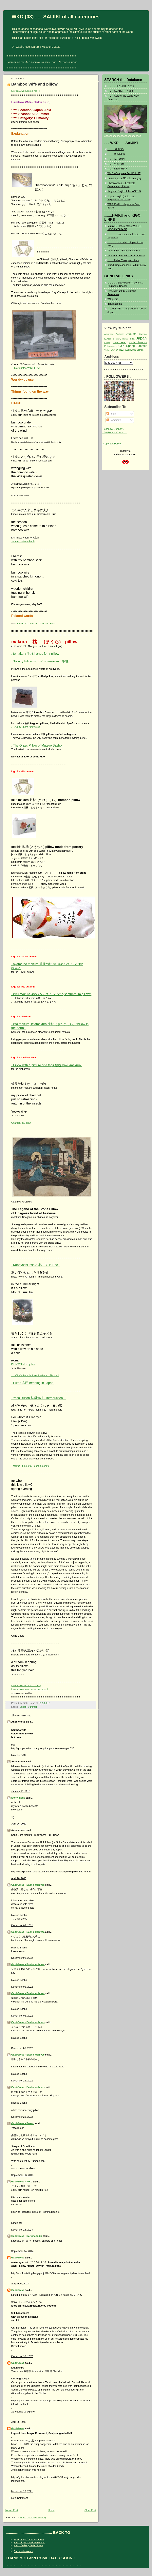 The width and height of the screenshot is (152, 2576). I want to click on September 14, 2014, so click(22, 2251).